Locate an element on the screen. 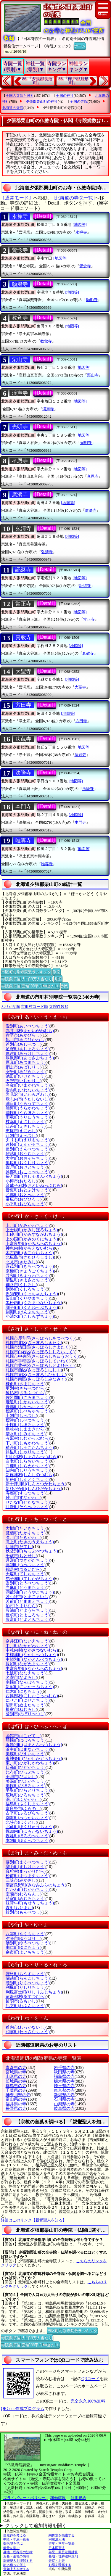 This screenshot has height=2576, width=111. 愛別町 is located at coordinates (28, 1026).